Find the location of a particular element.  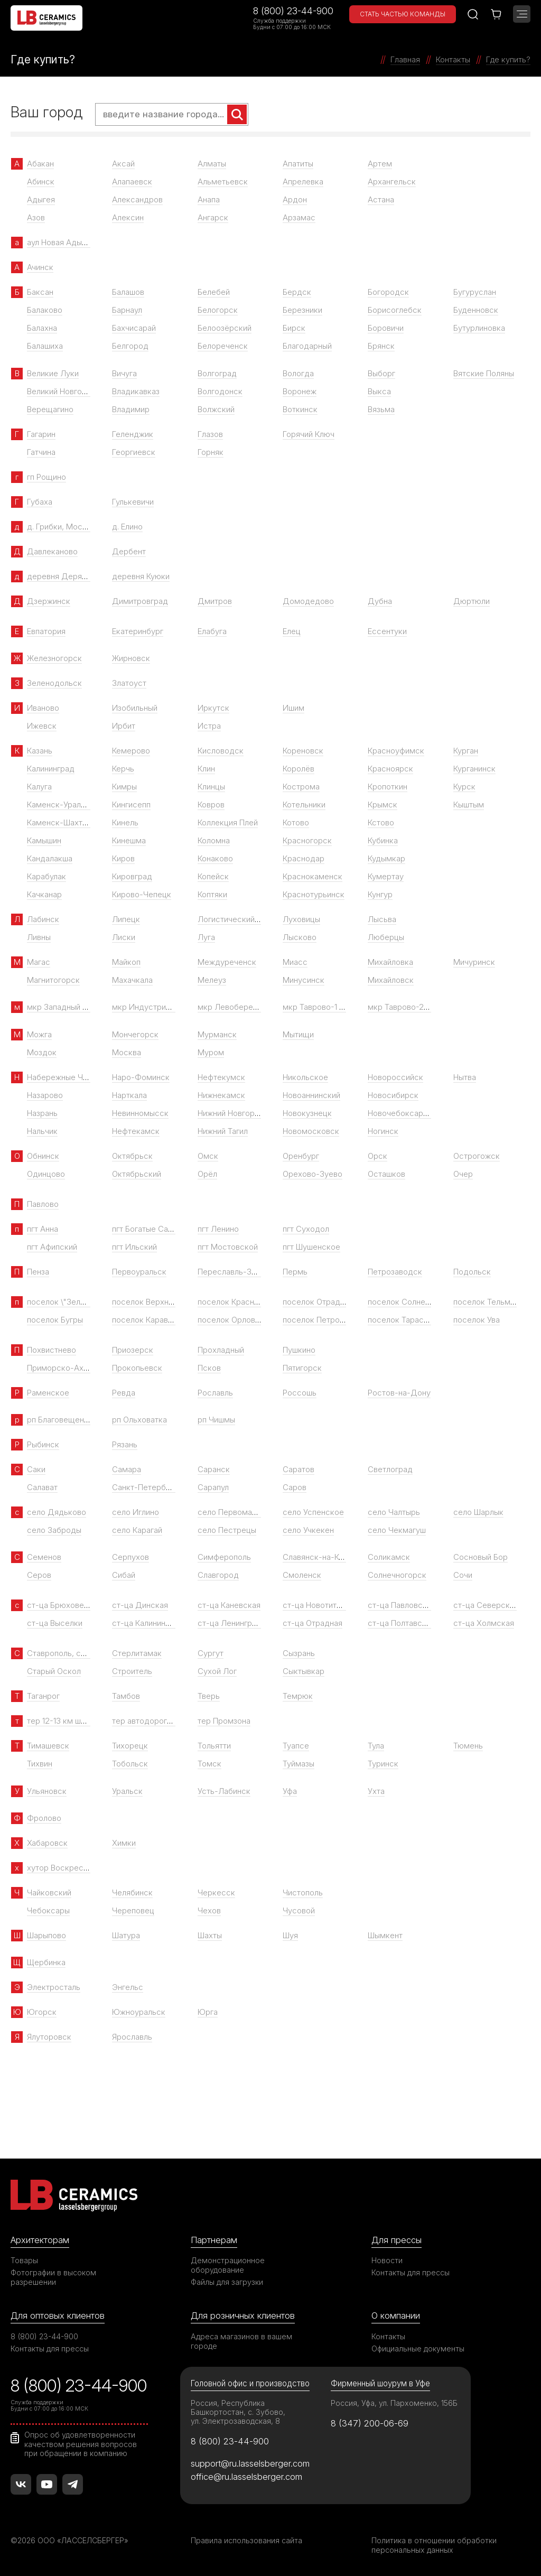

Архитекторам is located at coordinates (40, 2240).